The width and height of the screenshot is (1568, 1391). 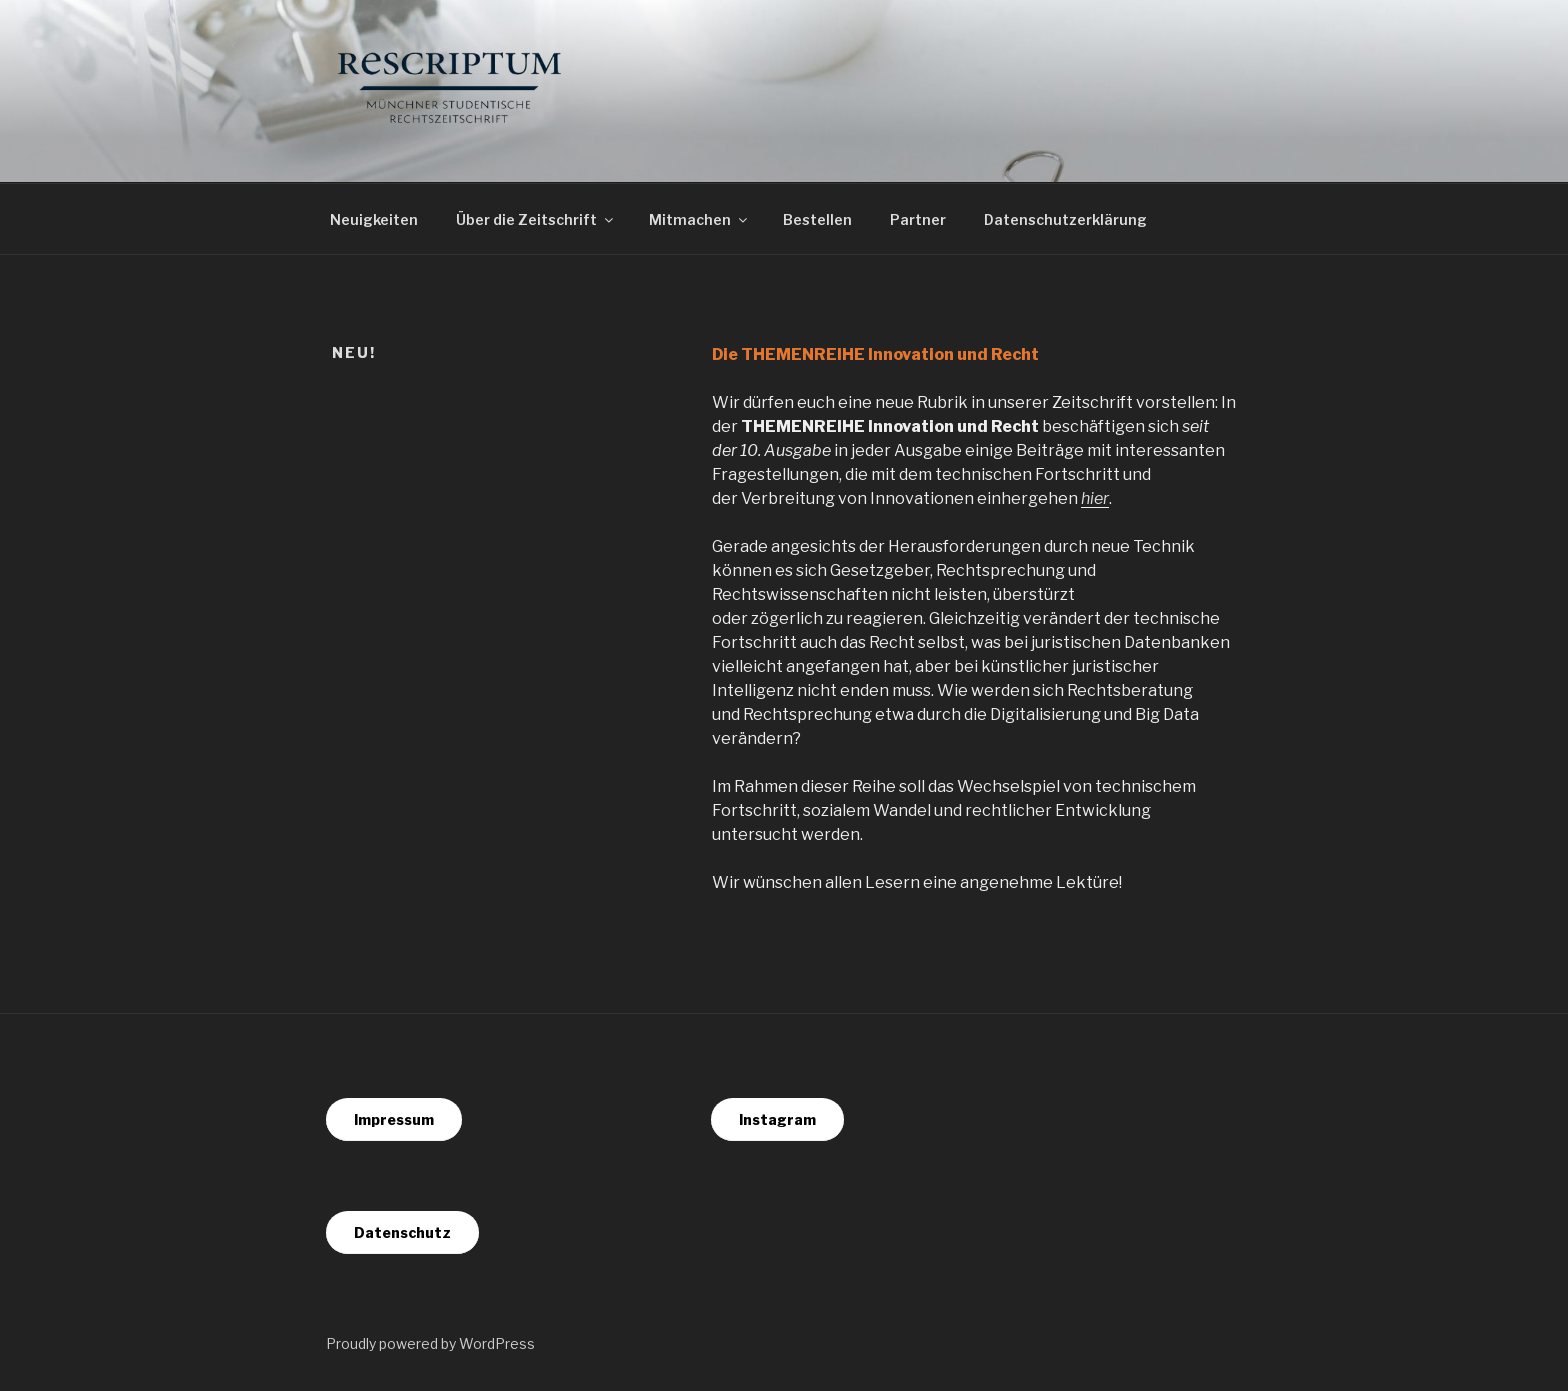 I want to click on Impressum, so click(x=394, y=1119).